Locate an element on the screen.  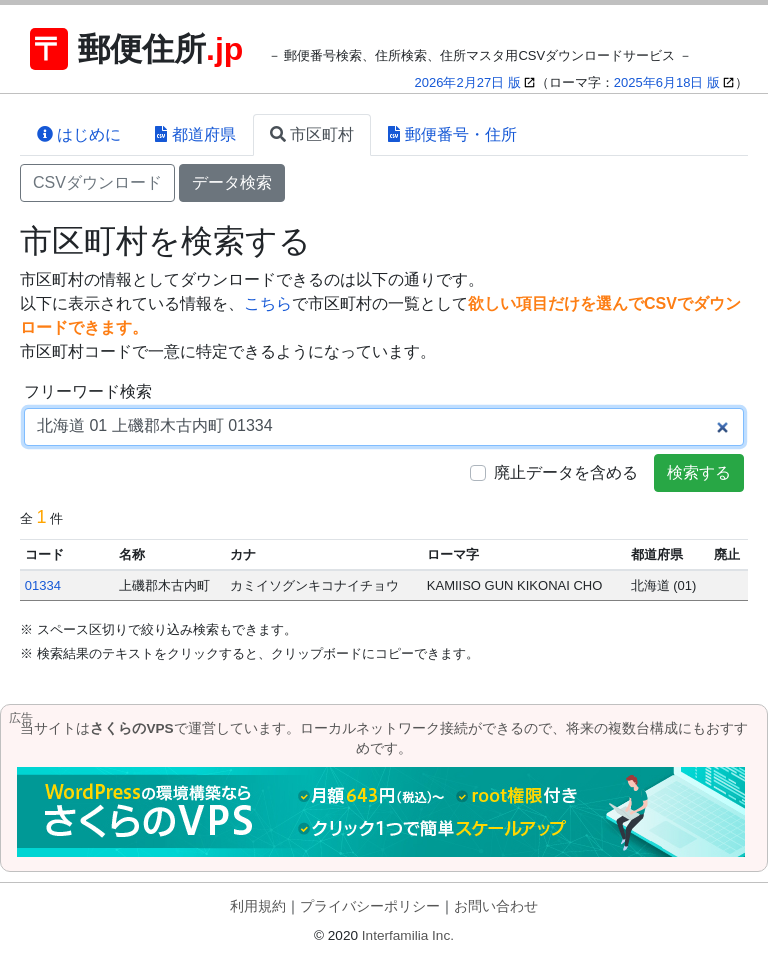
はじめに is located at coordinates (79, 134).